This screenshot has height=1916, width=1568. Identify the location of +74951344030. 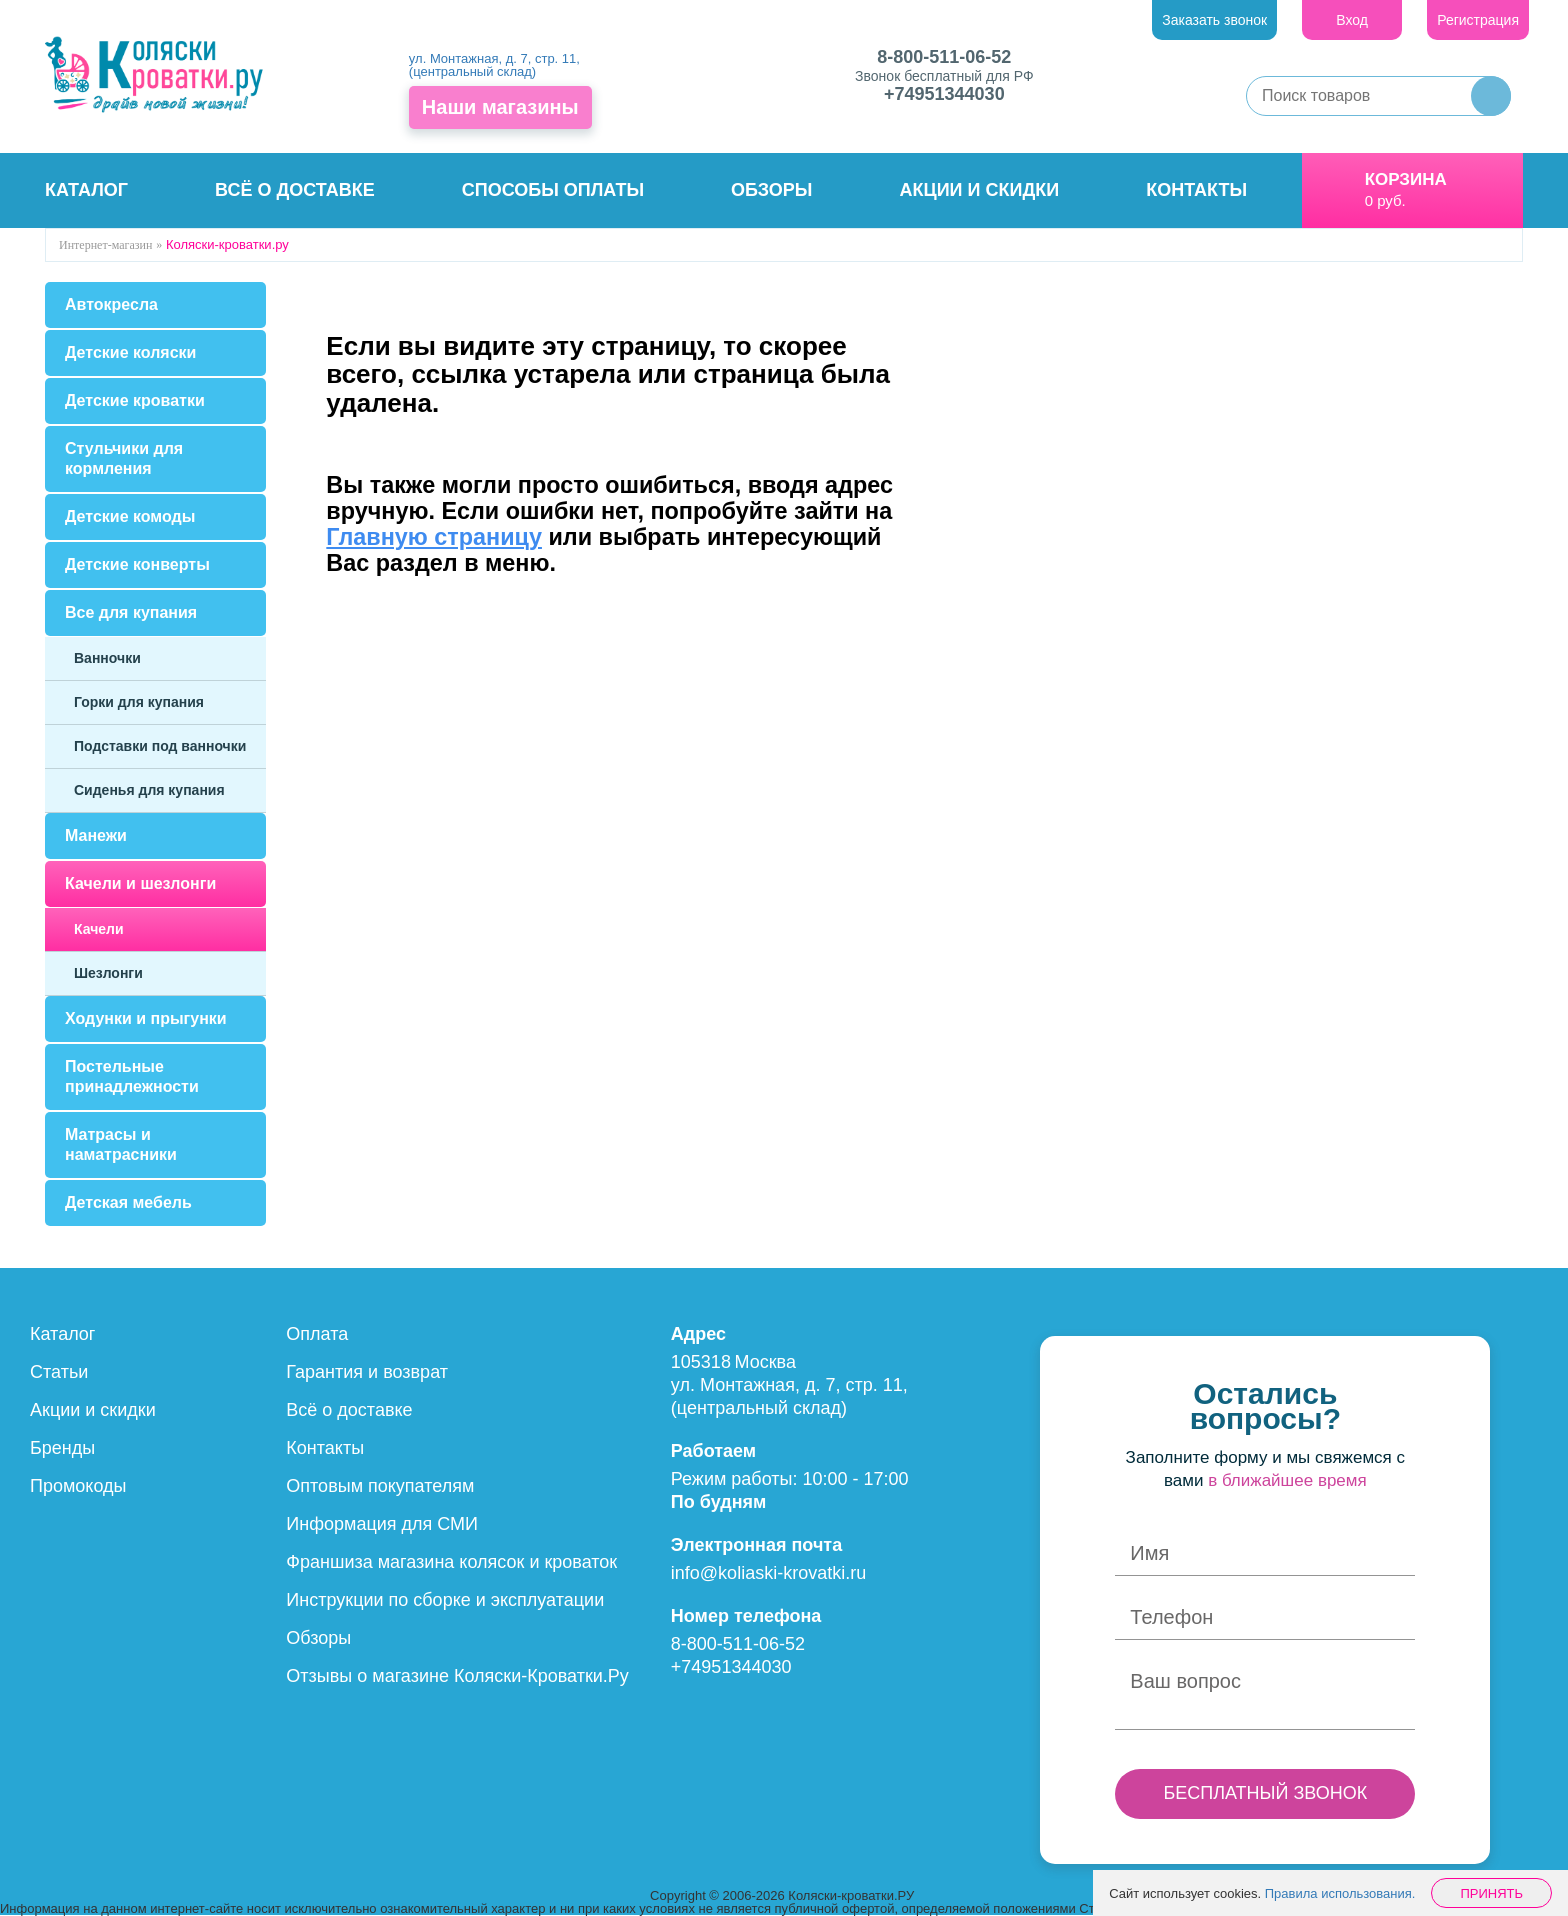
(944, 94).